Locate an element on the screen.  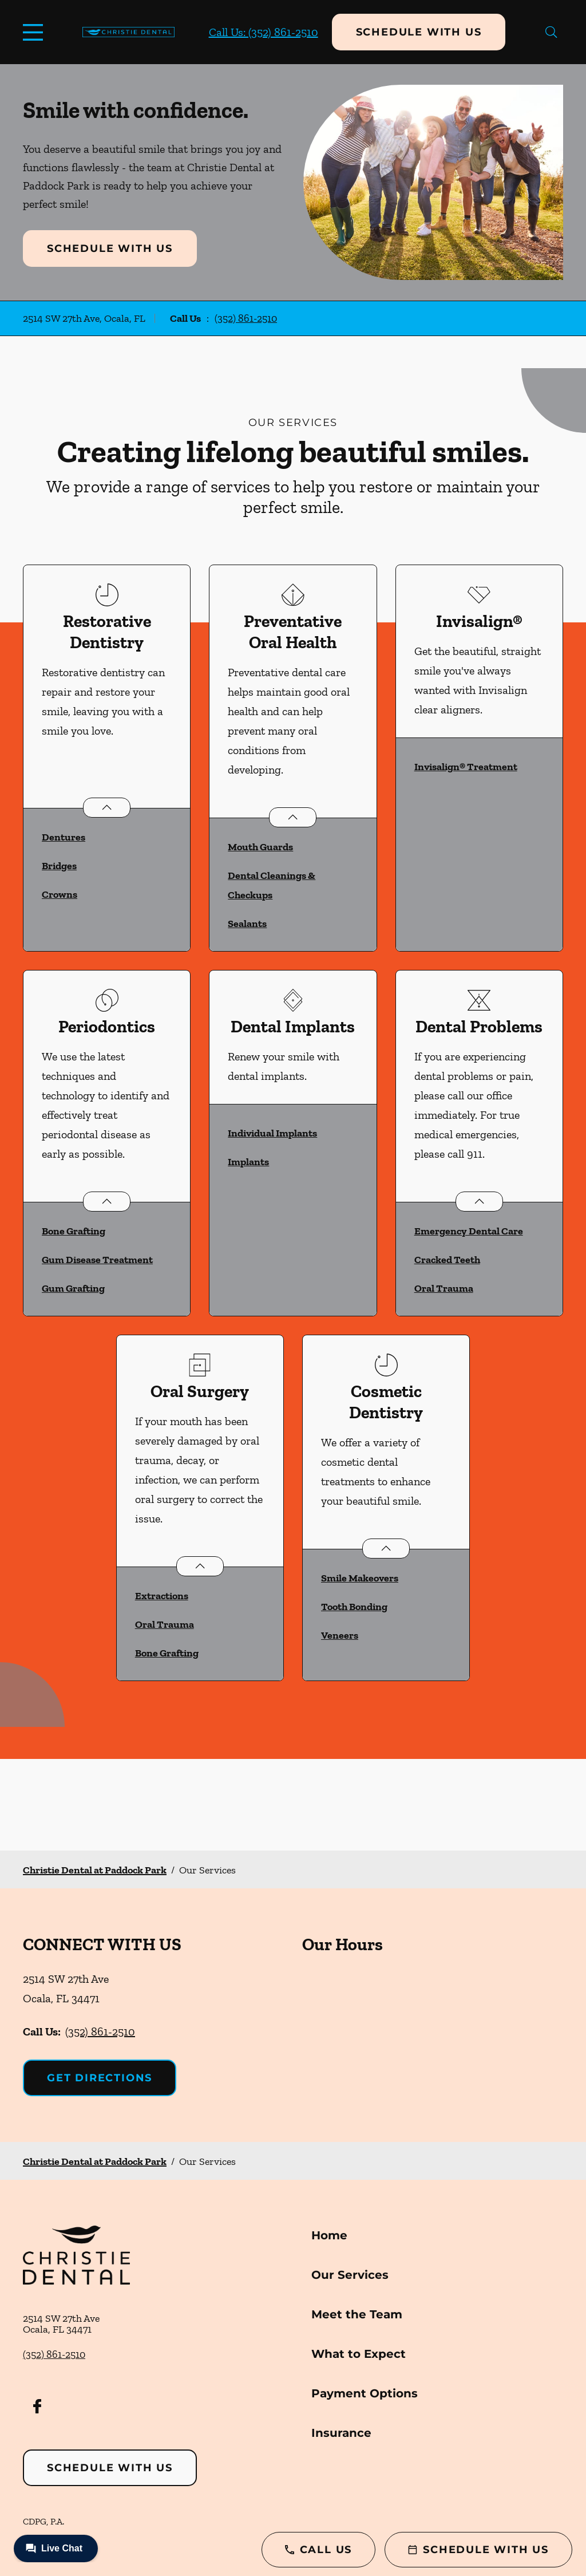
(352) 861-2510 is located at coordinates (246, 318).